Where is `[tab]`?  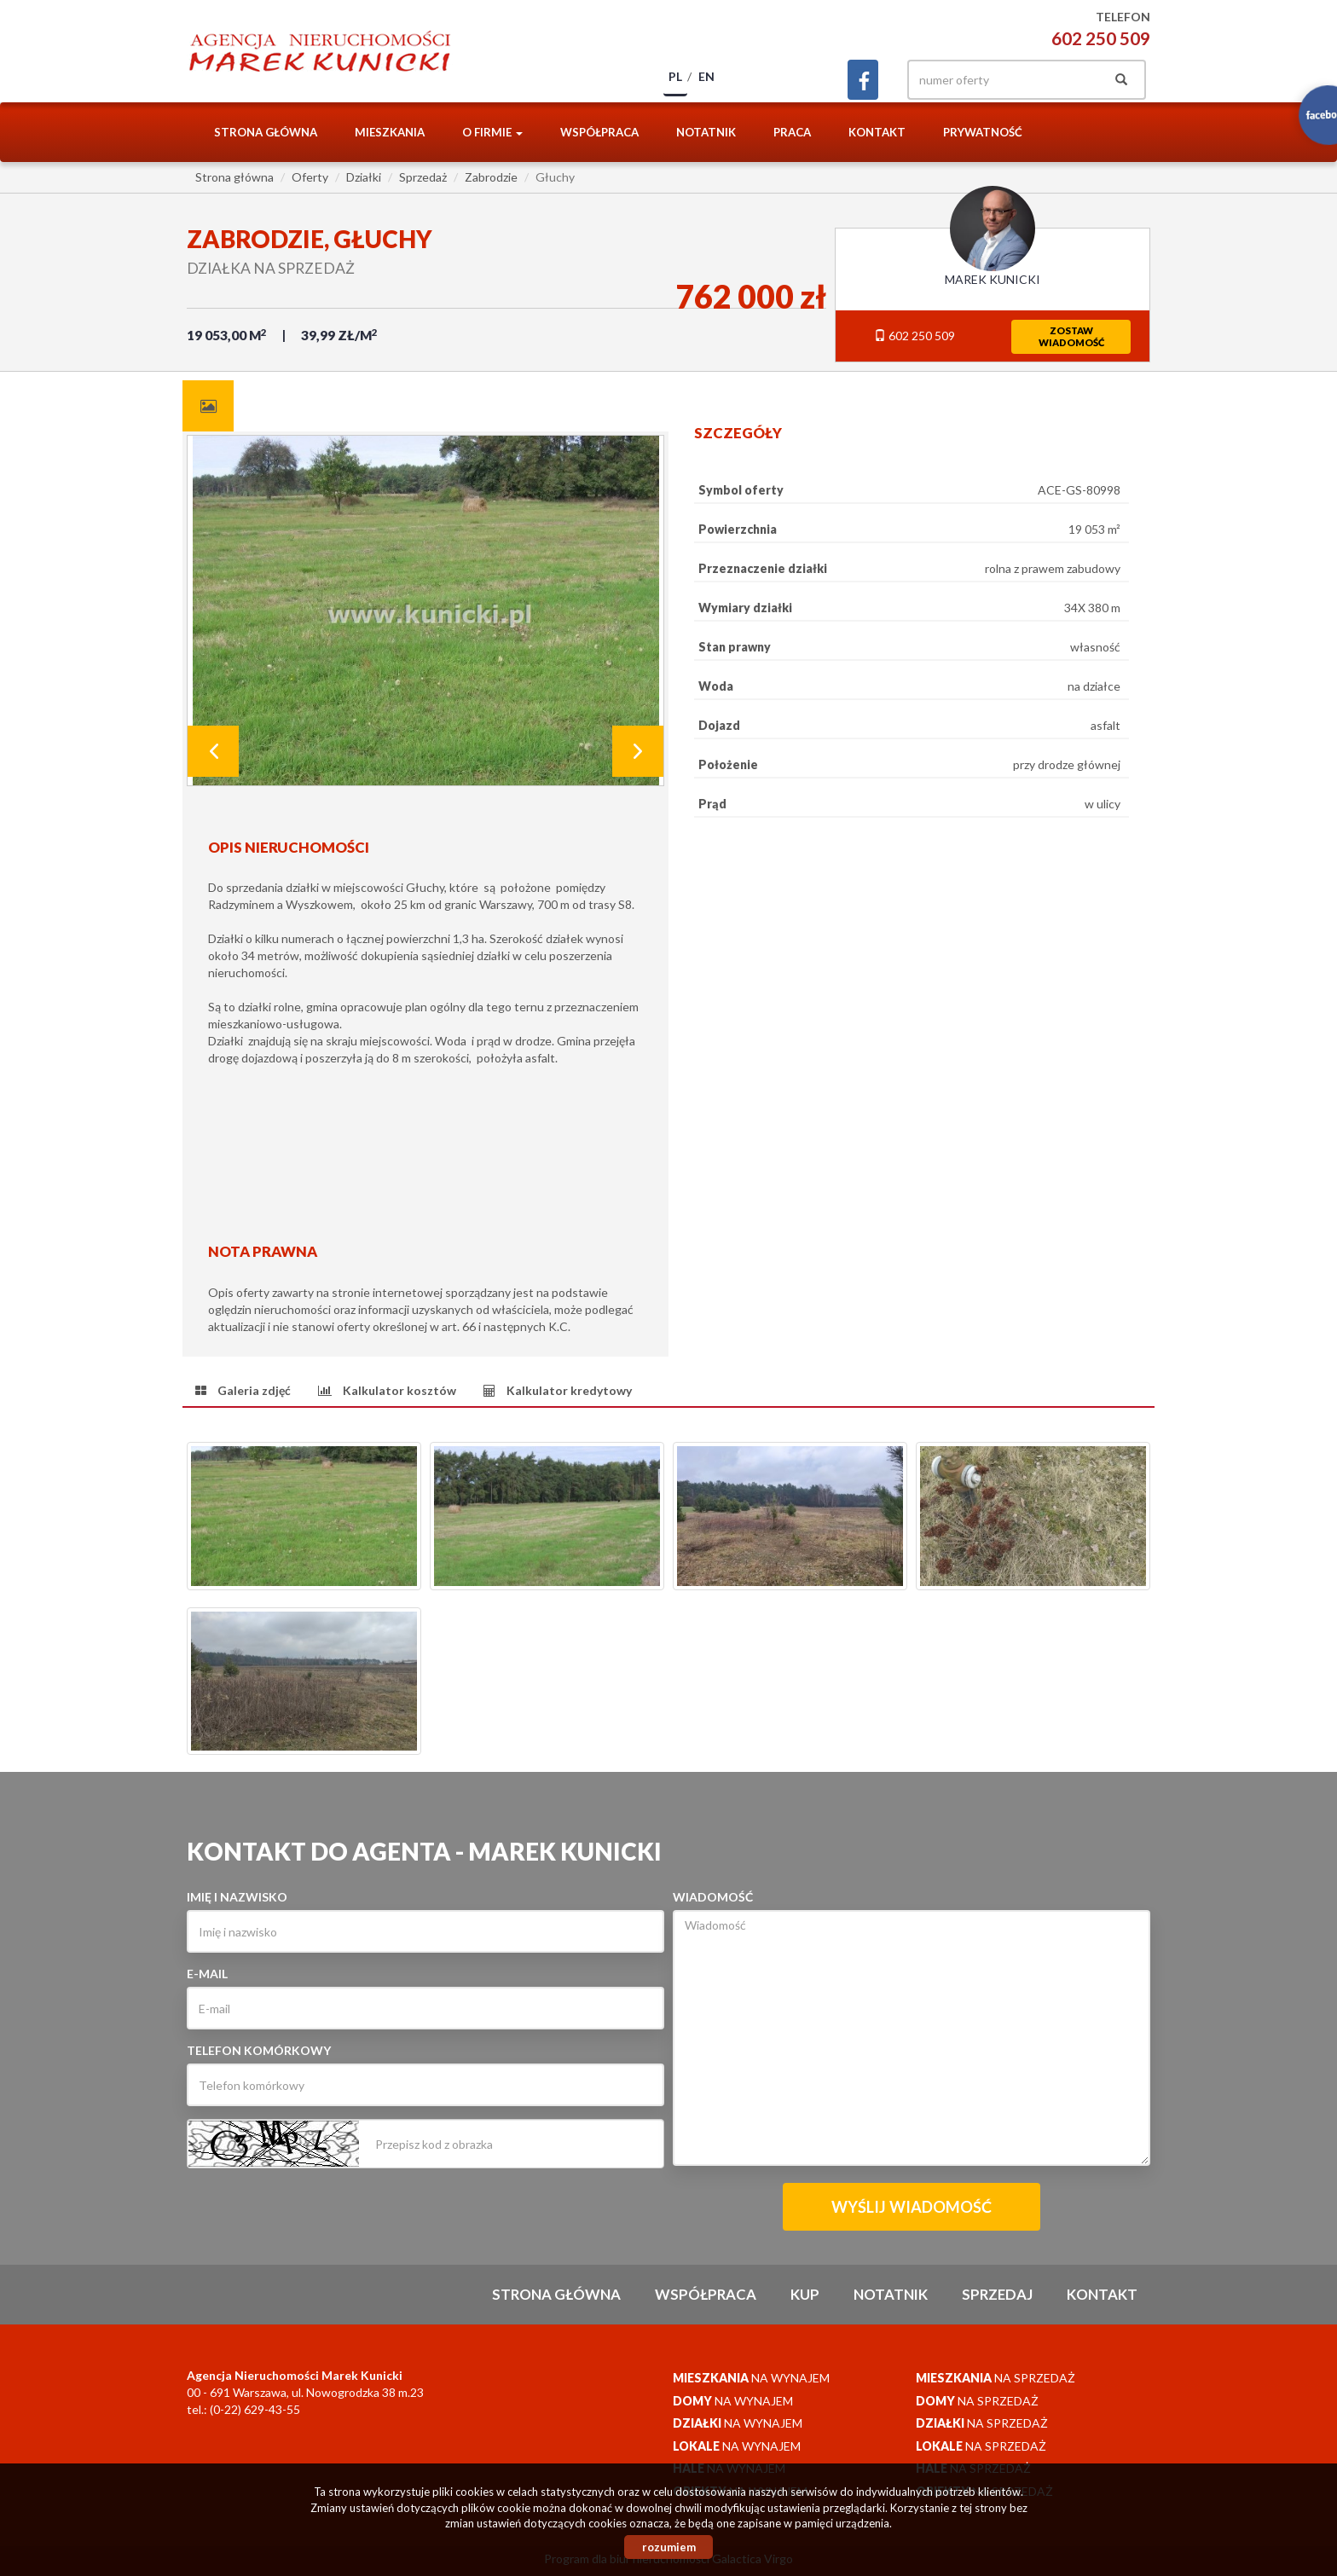
[tab] is located at coordinates (208, 405).